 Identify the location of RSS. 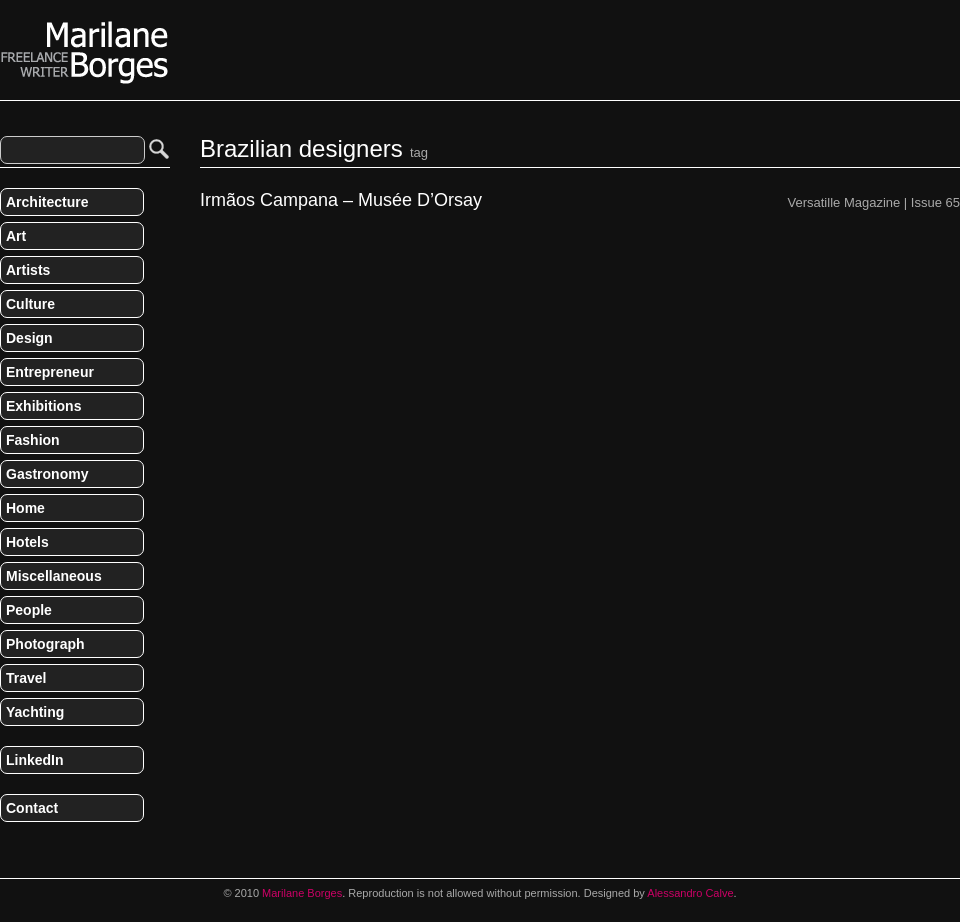
(8, 850).